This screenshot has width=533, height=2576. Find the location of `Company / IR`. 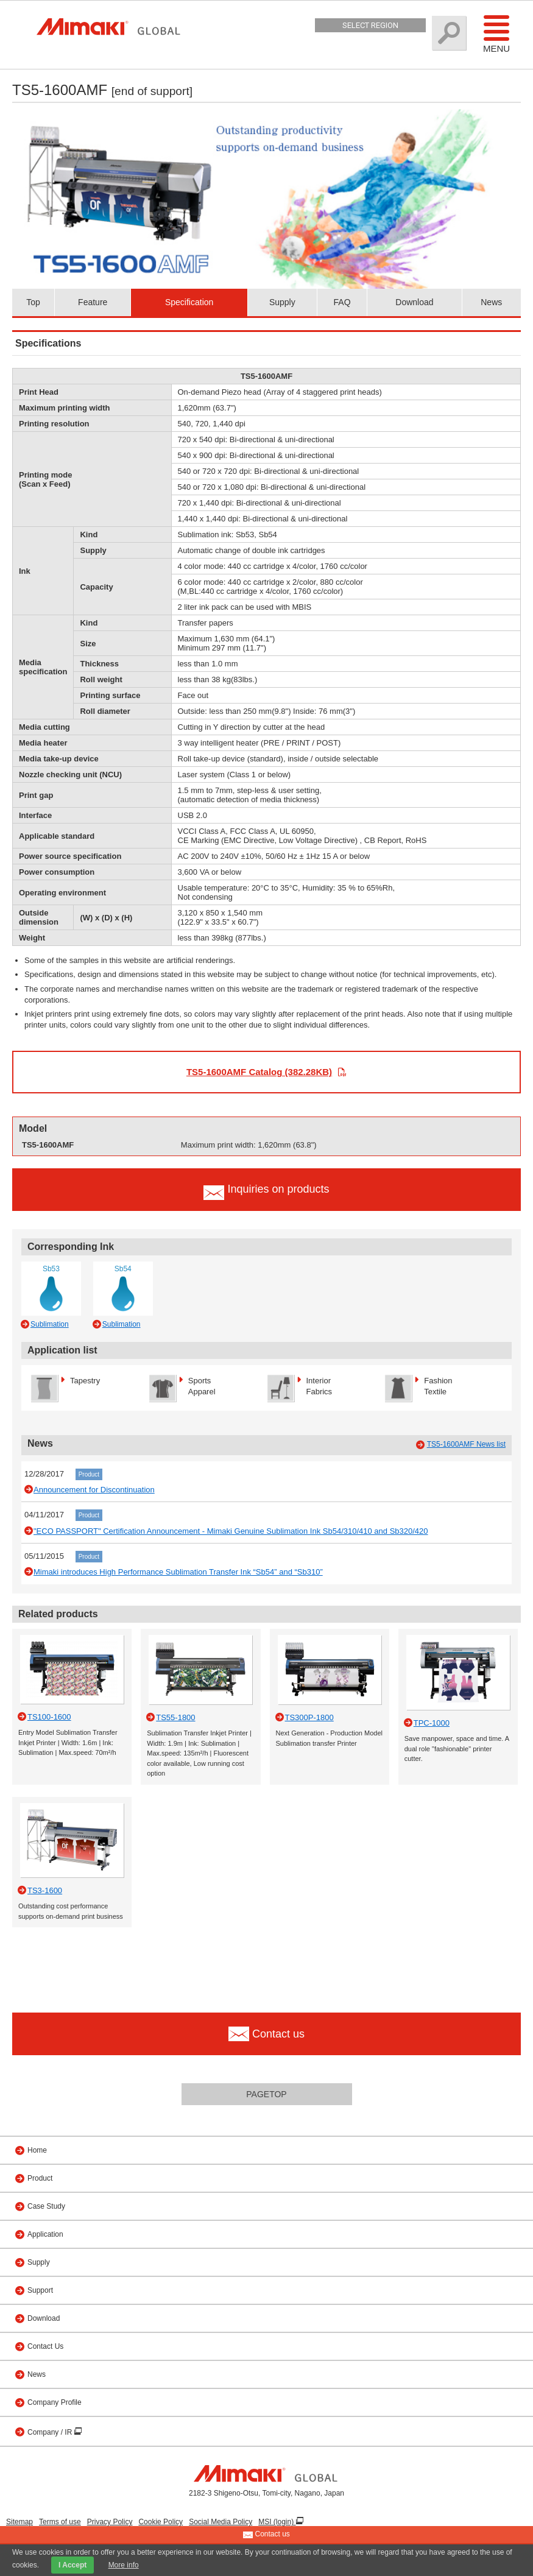

Company / IR is located at coordinates (50, 2432).